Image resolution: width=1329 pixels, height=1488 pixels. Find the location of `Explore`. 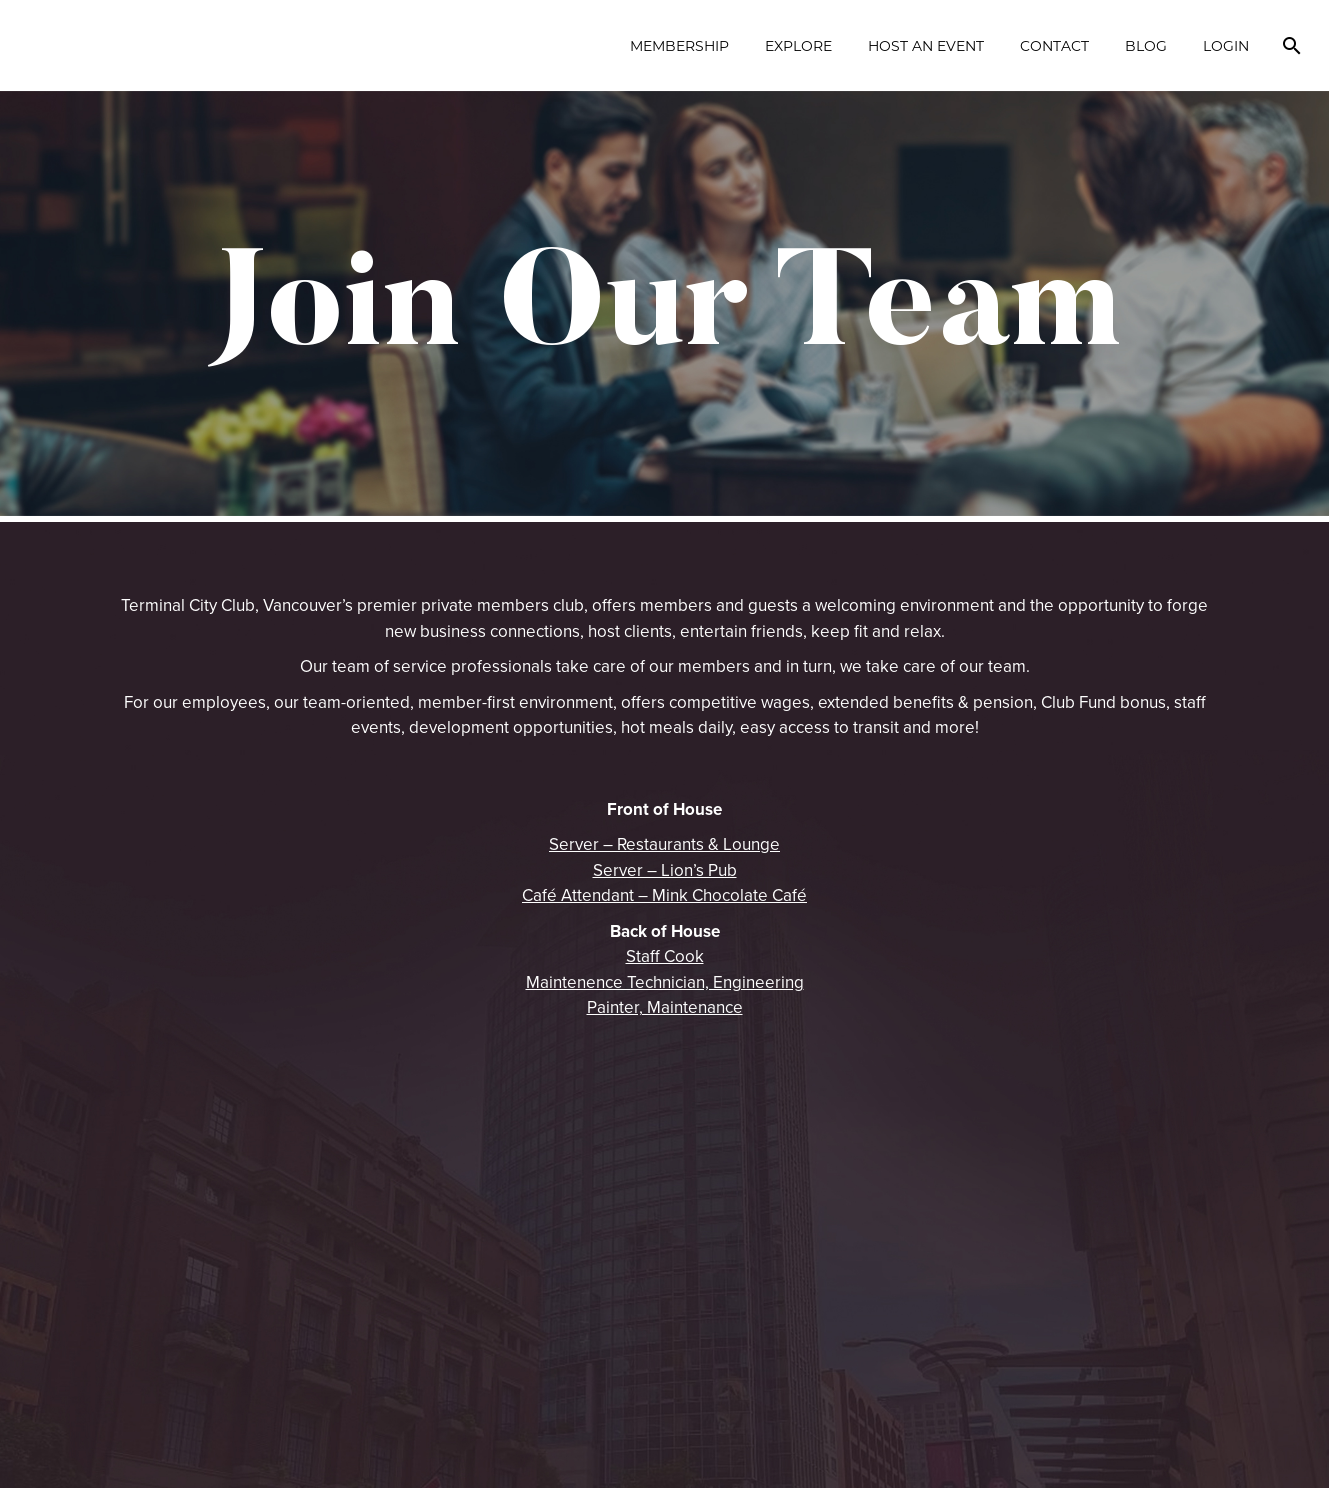

Explore is located at coordinates (798, 45).